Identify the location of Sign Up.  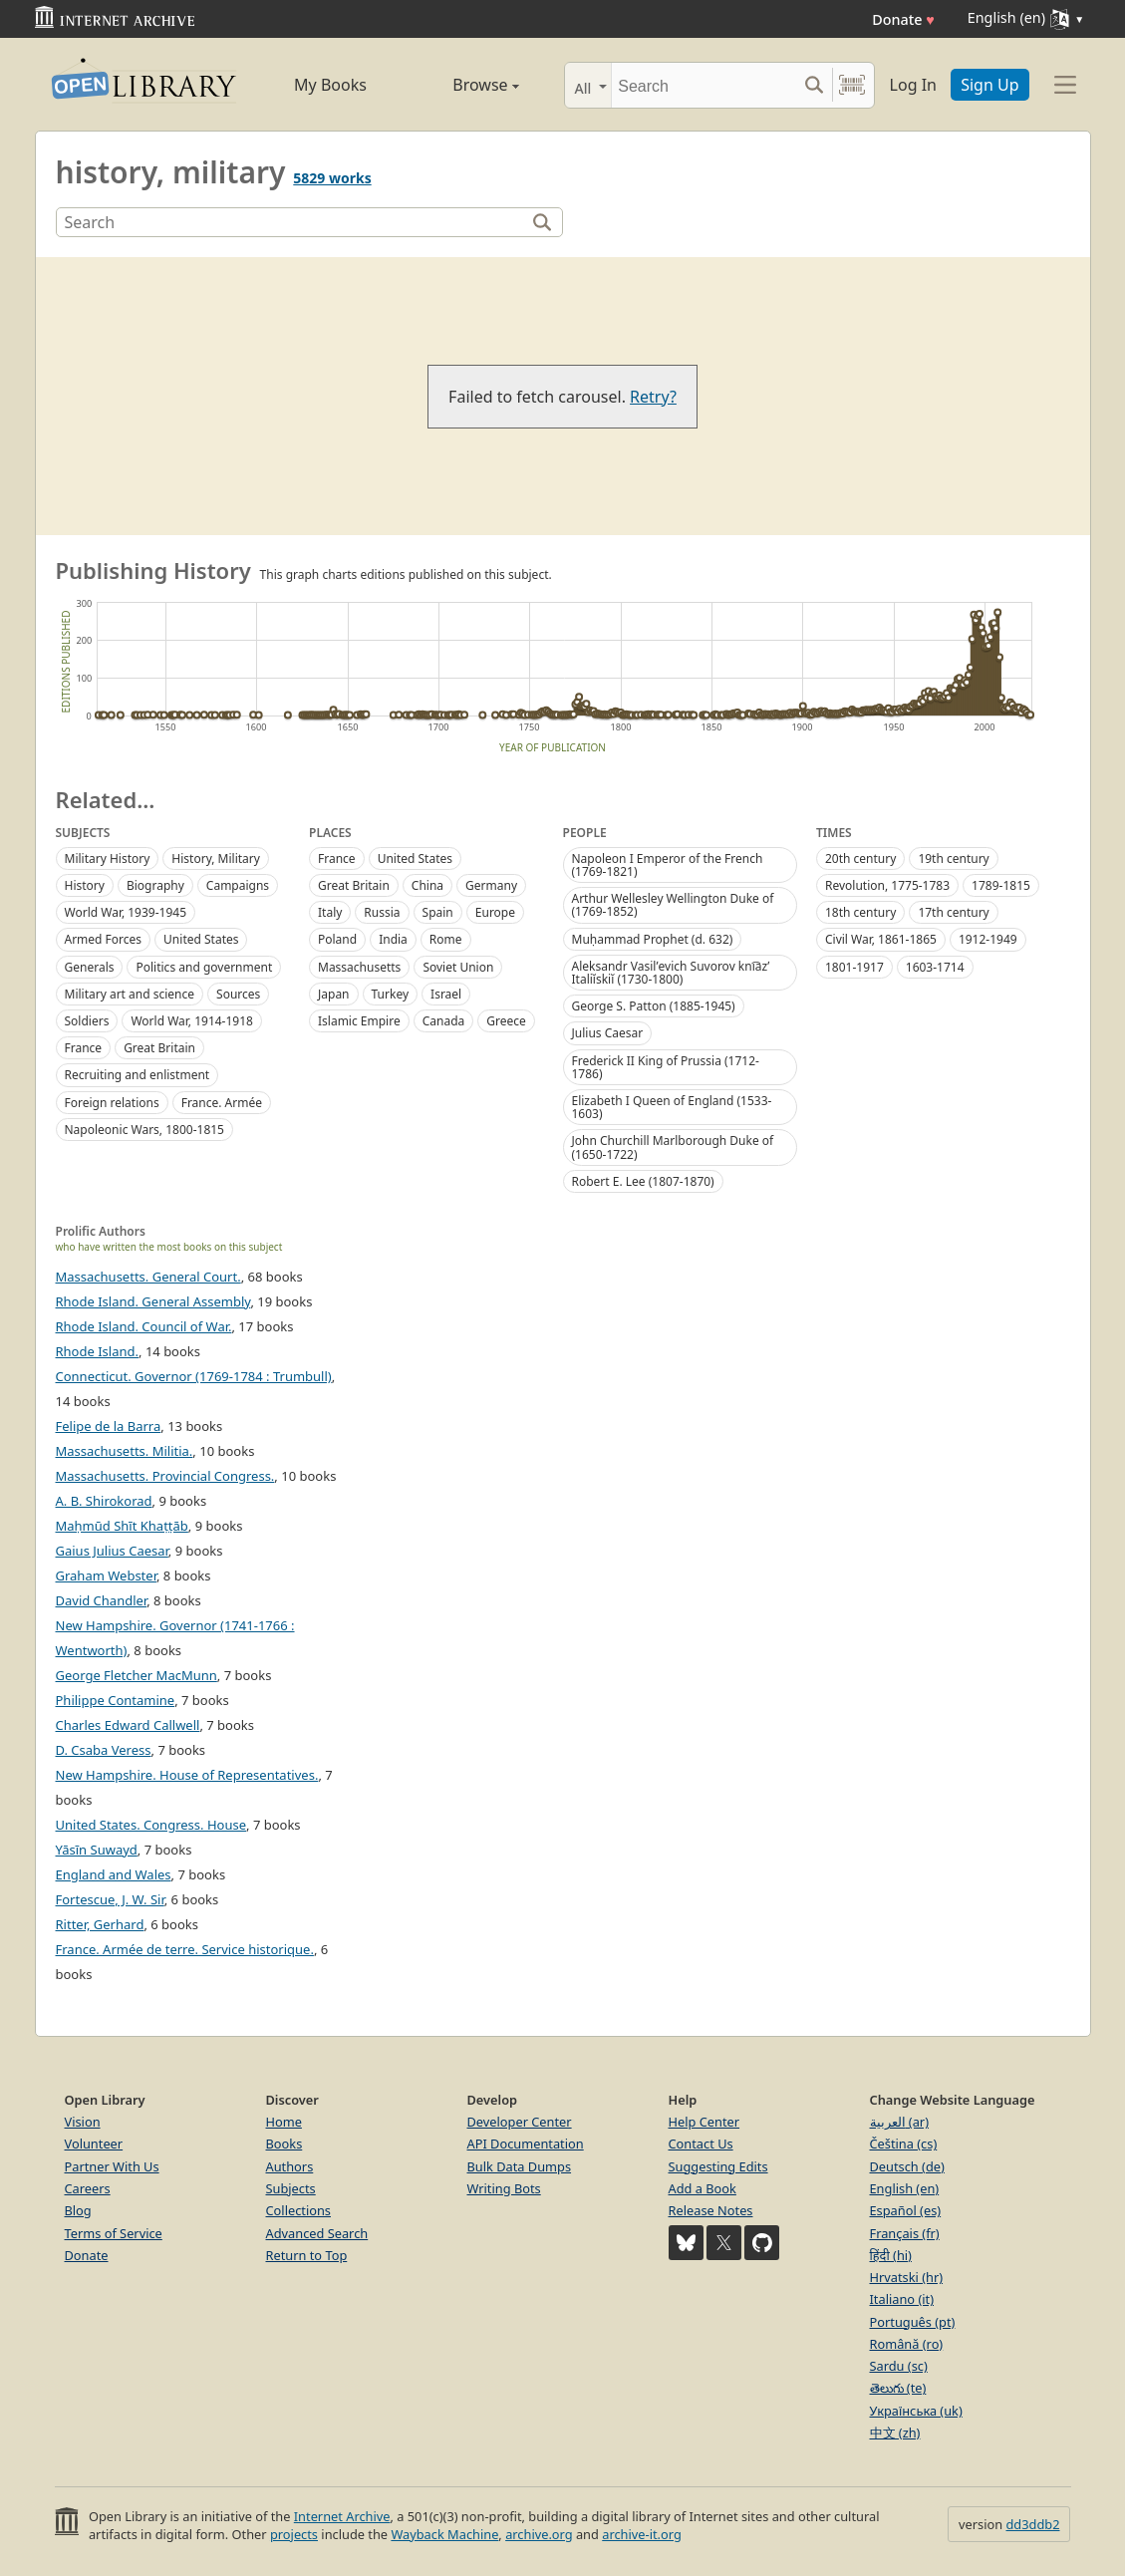
(989, 85).